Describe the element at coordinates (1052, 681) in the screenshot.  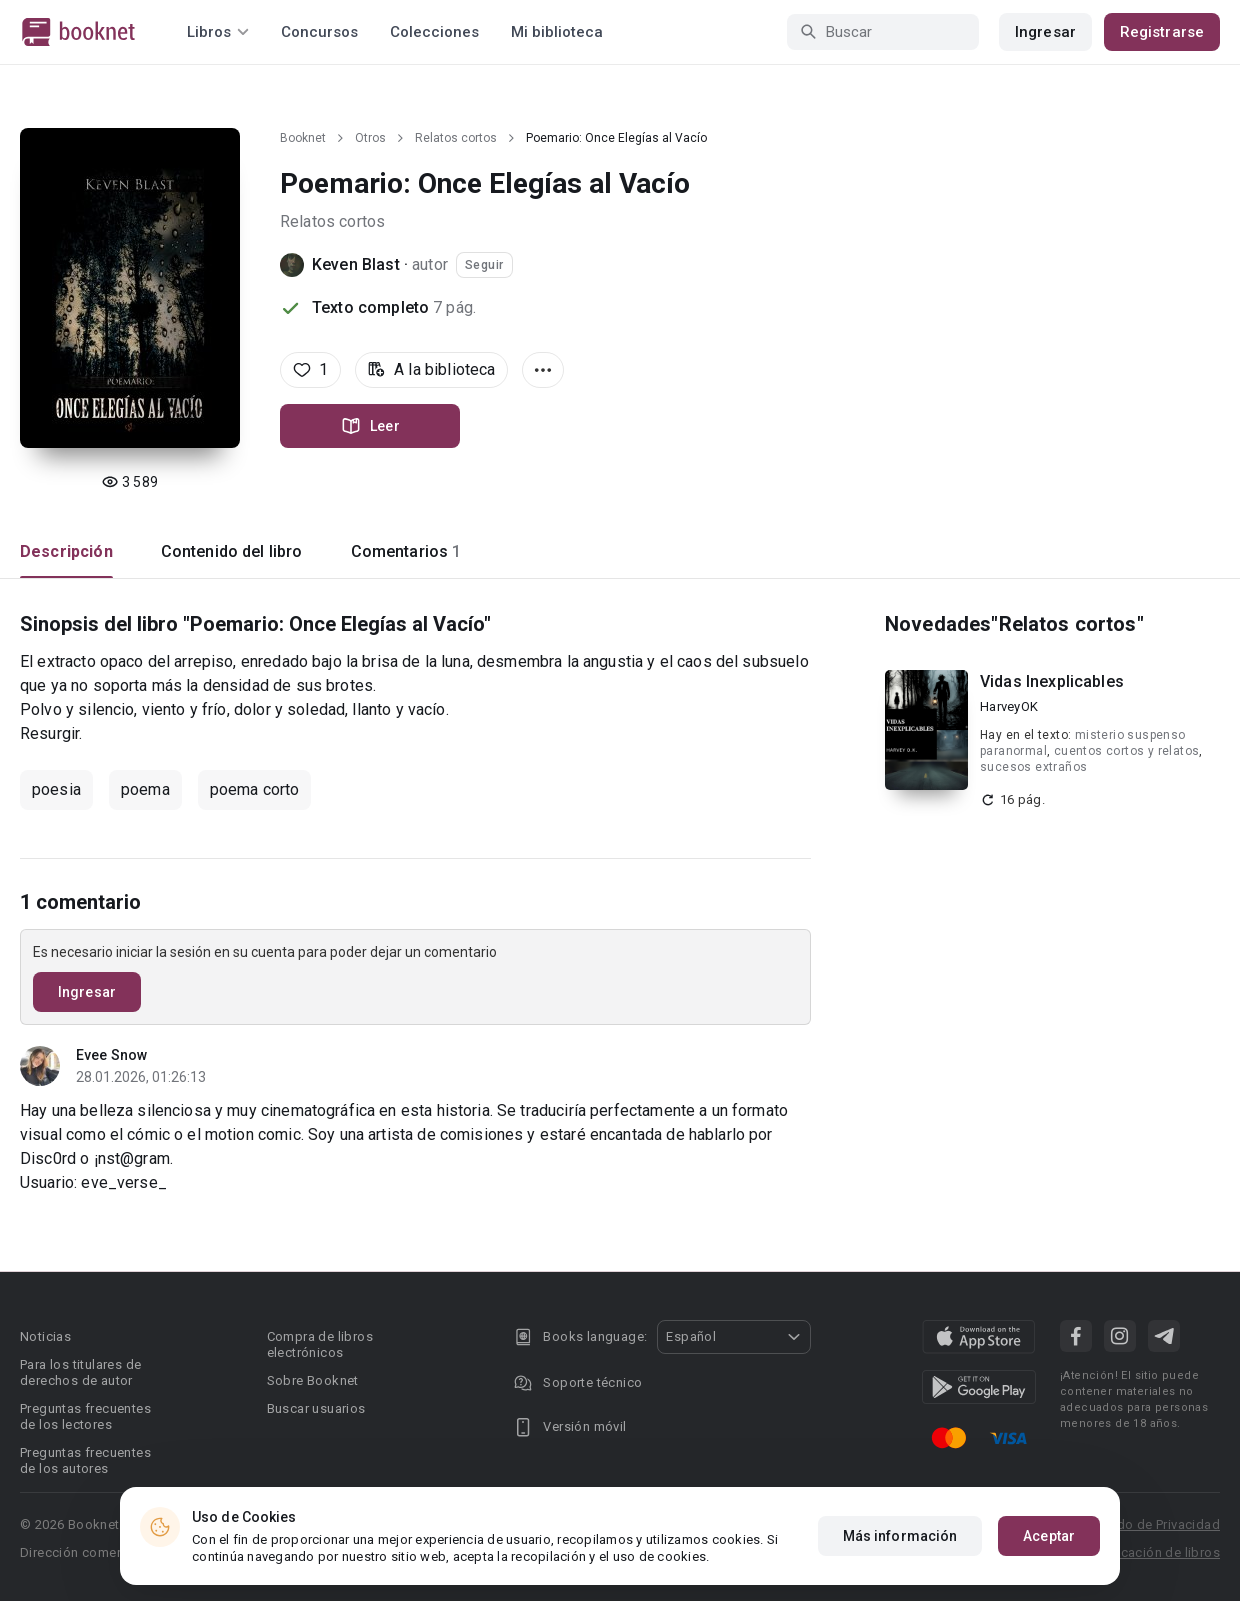
I see `Vidas Inexplicables` at that location.